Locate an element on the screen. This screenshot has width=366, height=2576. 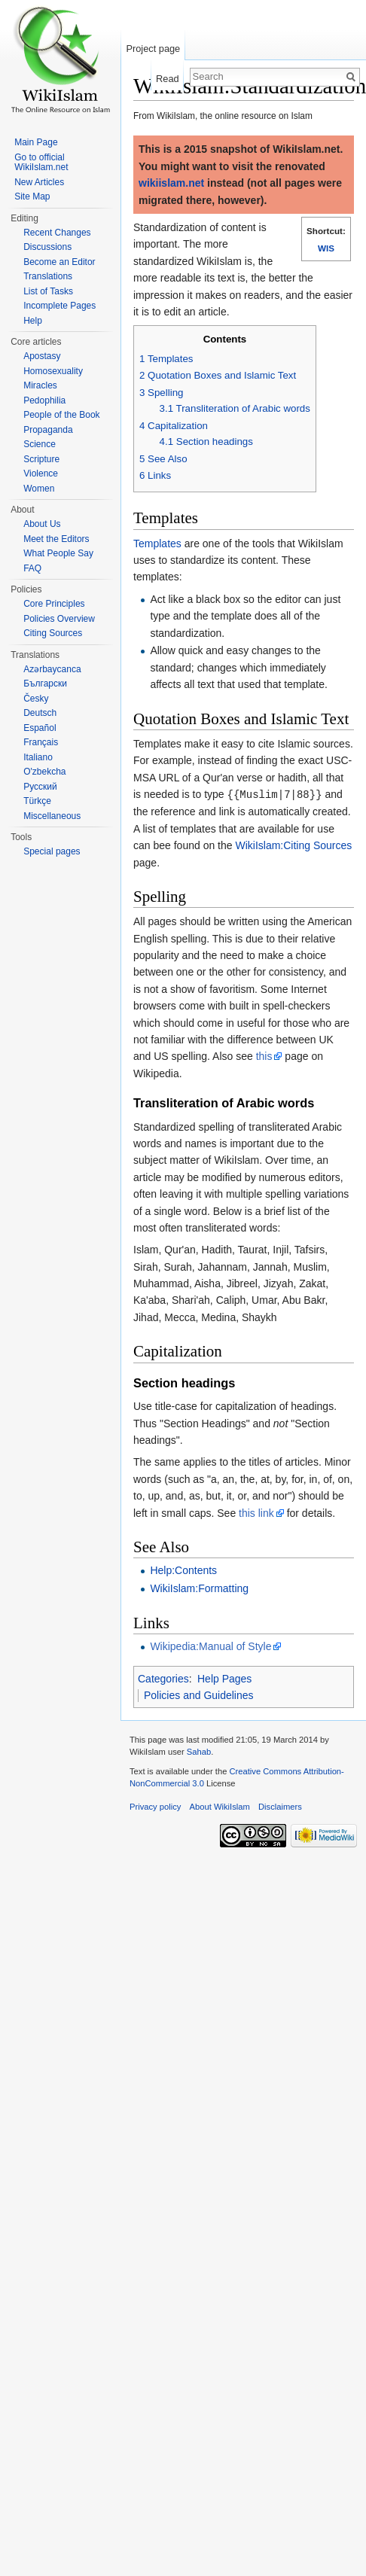
Türkçe is located at coordinates (37, 801).